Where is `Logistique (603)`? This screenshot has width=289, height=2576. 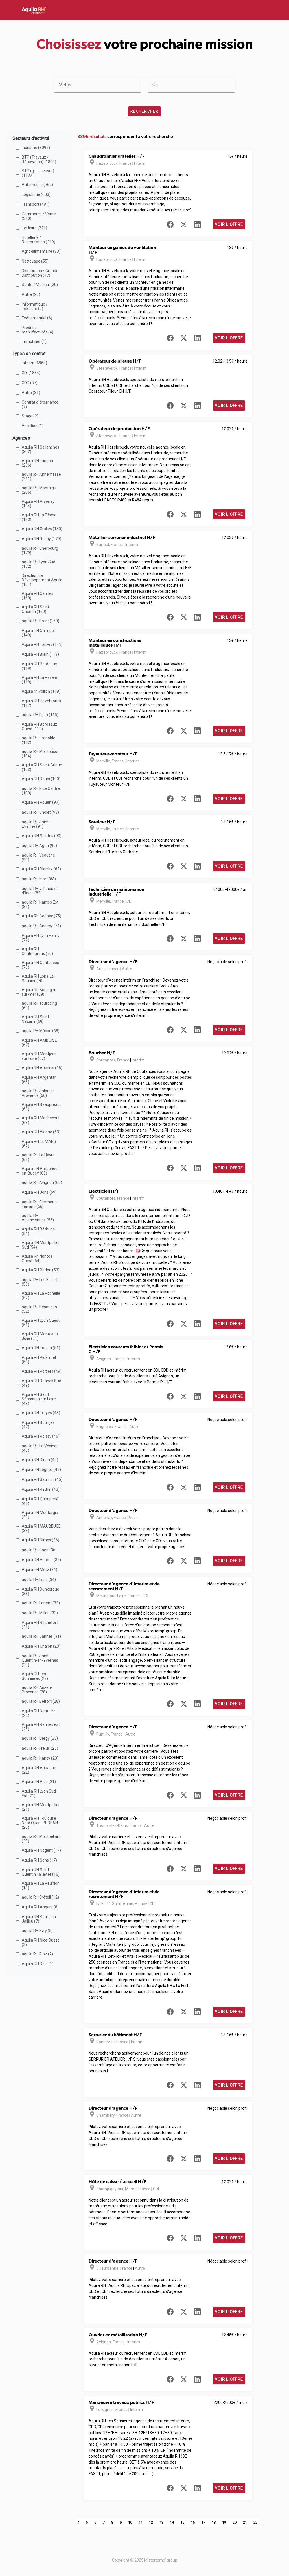
Logistique (603) is located at coordinates (36, 194).